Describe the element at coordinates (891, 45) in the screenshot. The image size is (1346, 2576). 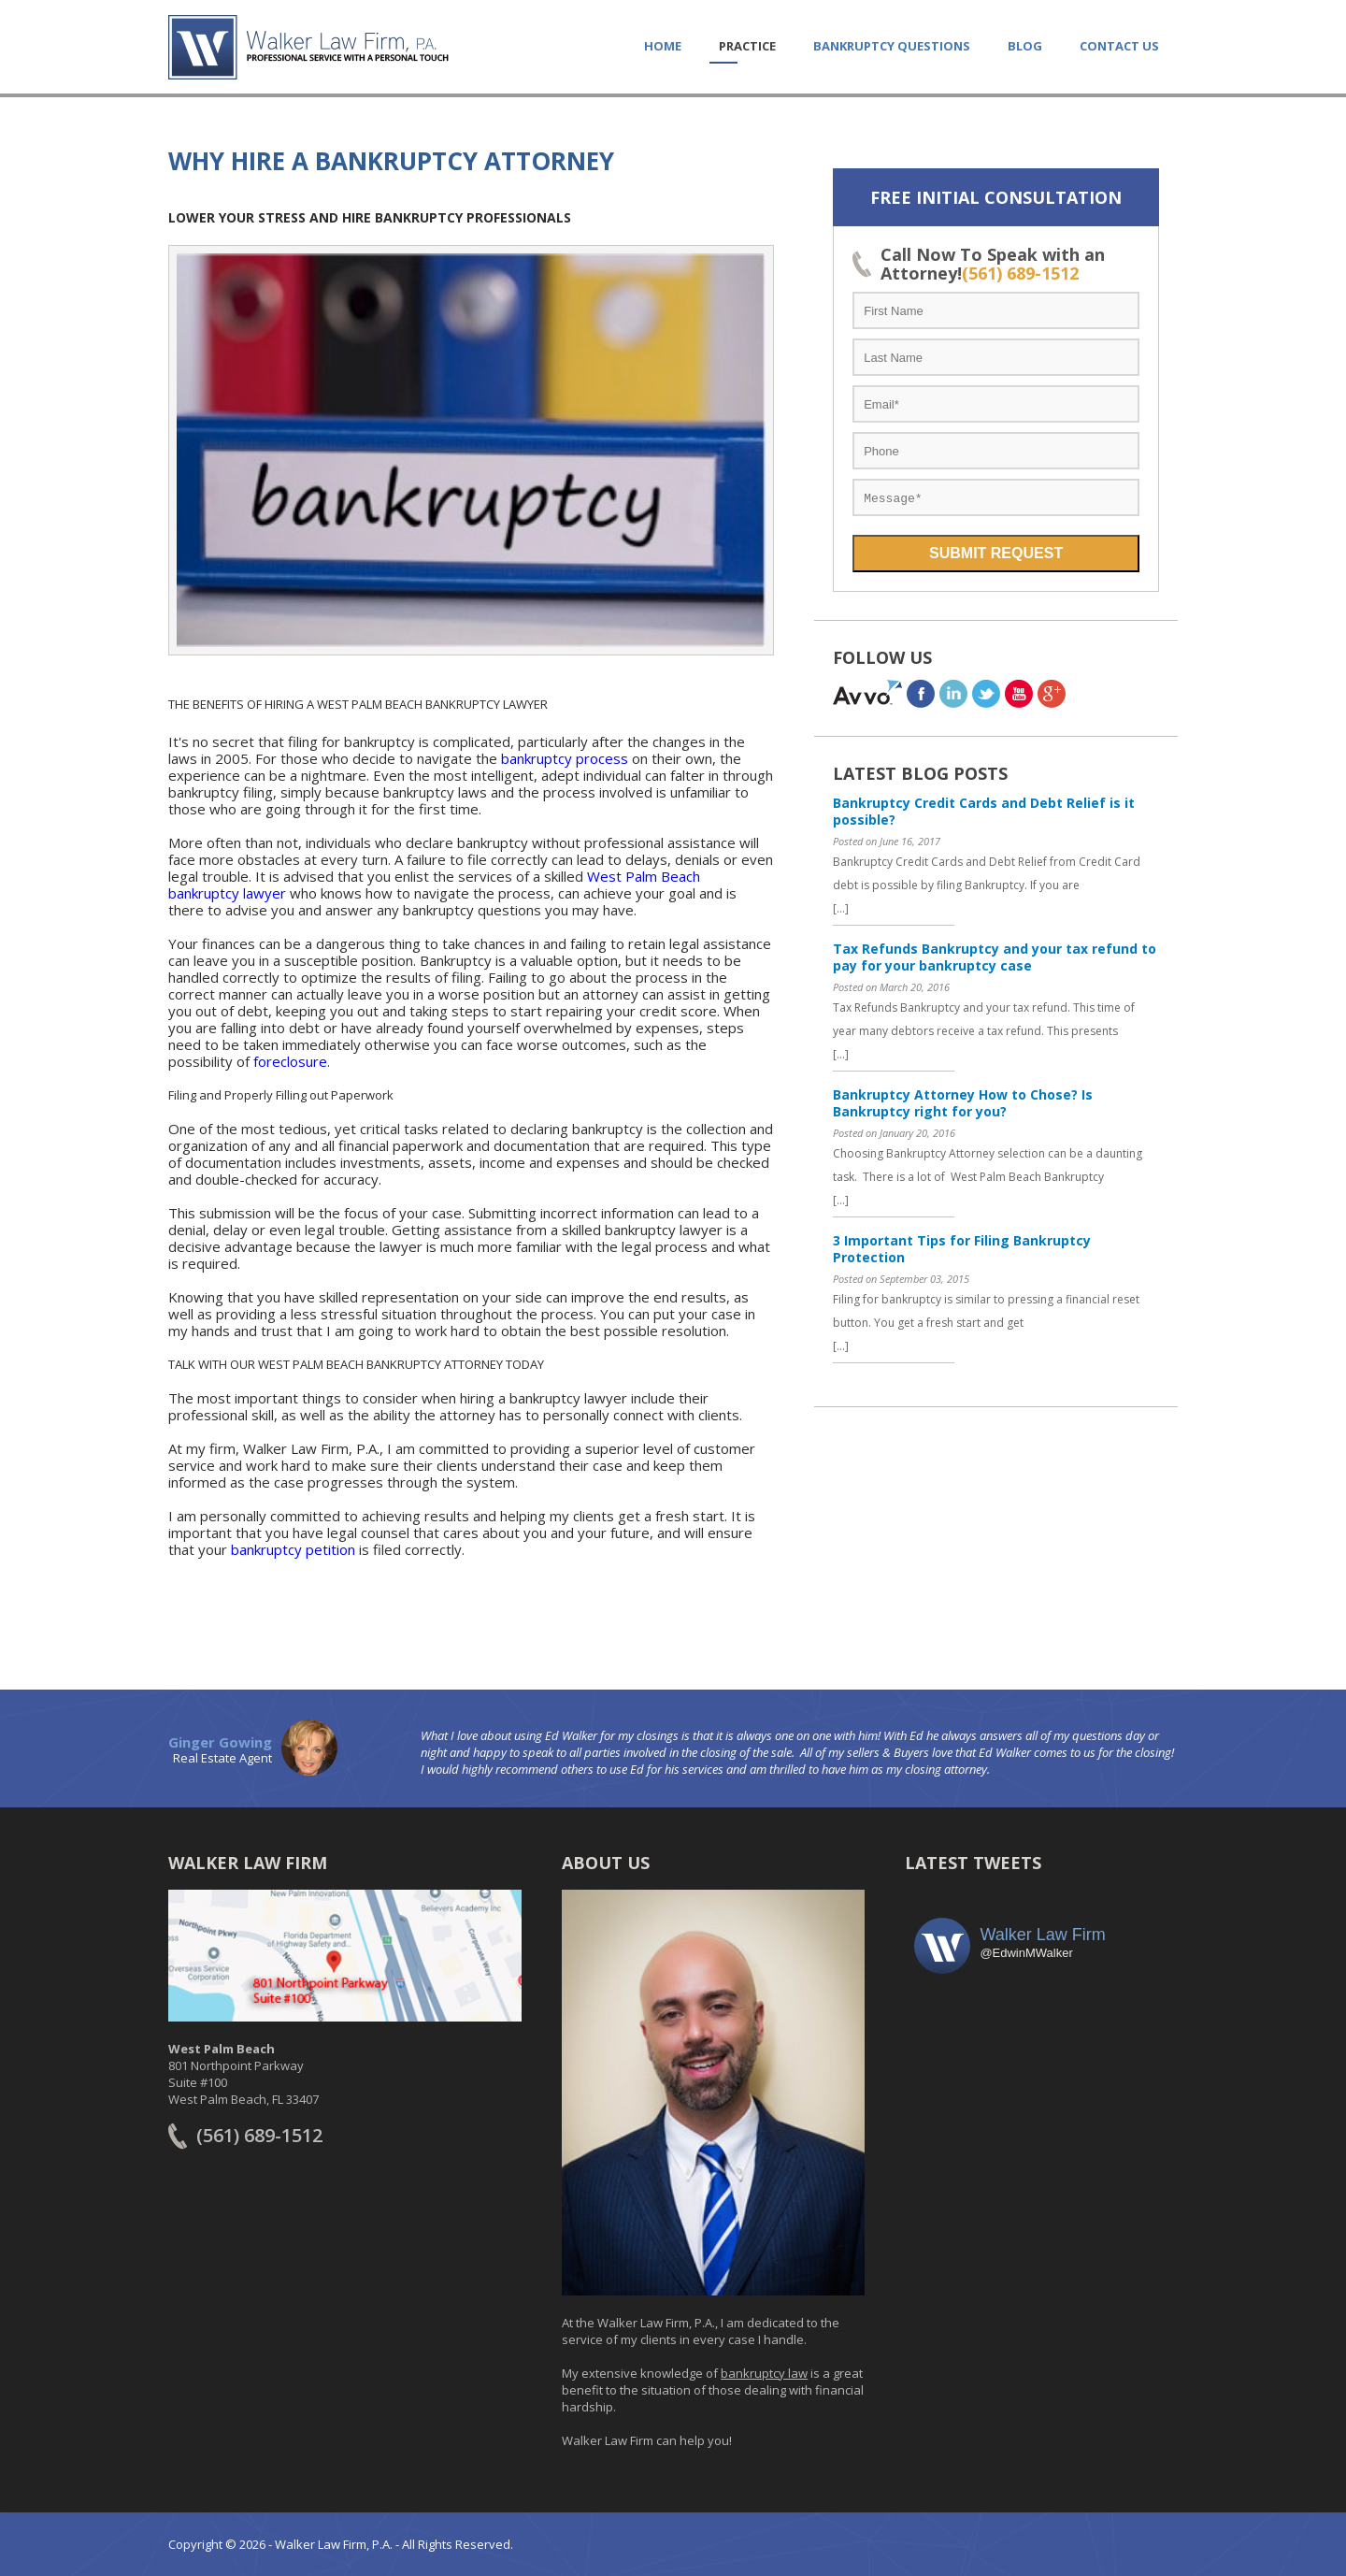
I see `Bankruptcy Questions` at that location.